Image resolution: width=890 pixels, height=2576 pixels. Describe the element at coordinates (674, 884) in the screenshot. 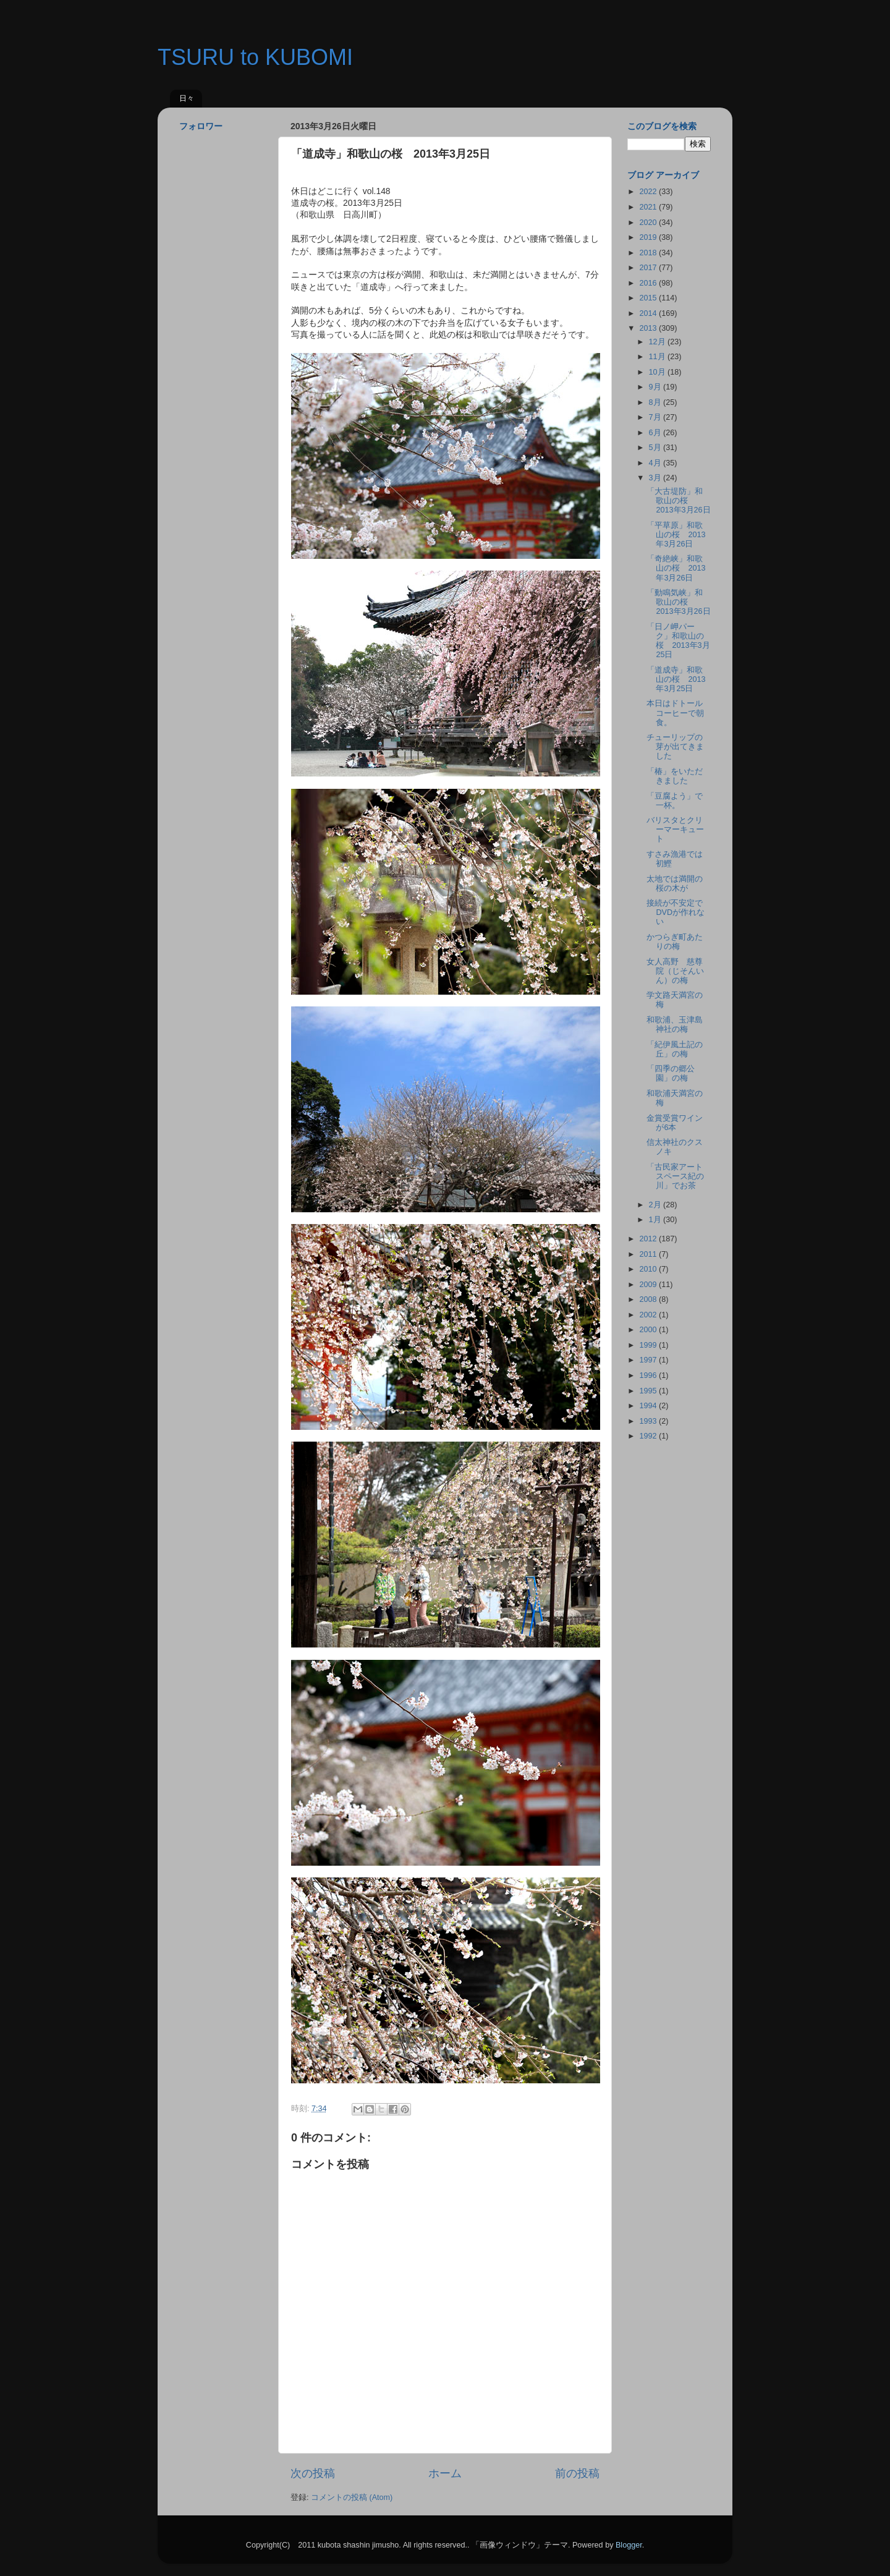

I see `太地では満開の桜の木が` at that location.